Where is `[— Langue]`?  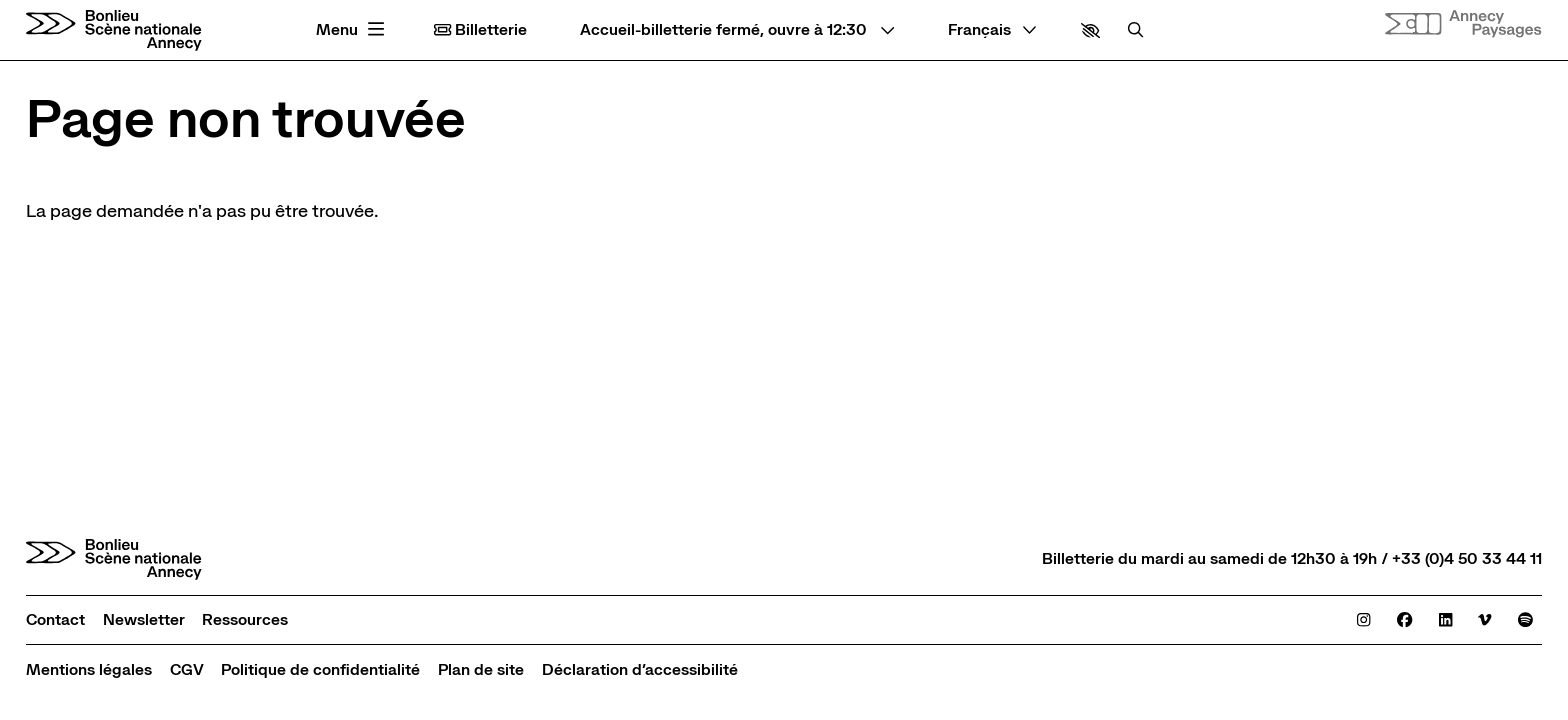 [— Langue] is located at coordinates (992, 30).